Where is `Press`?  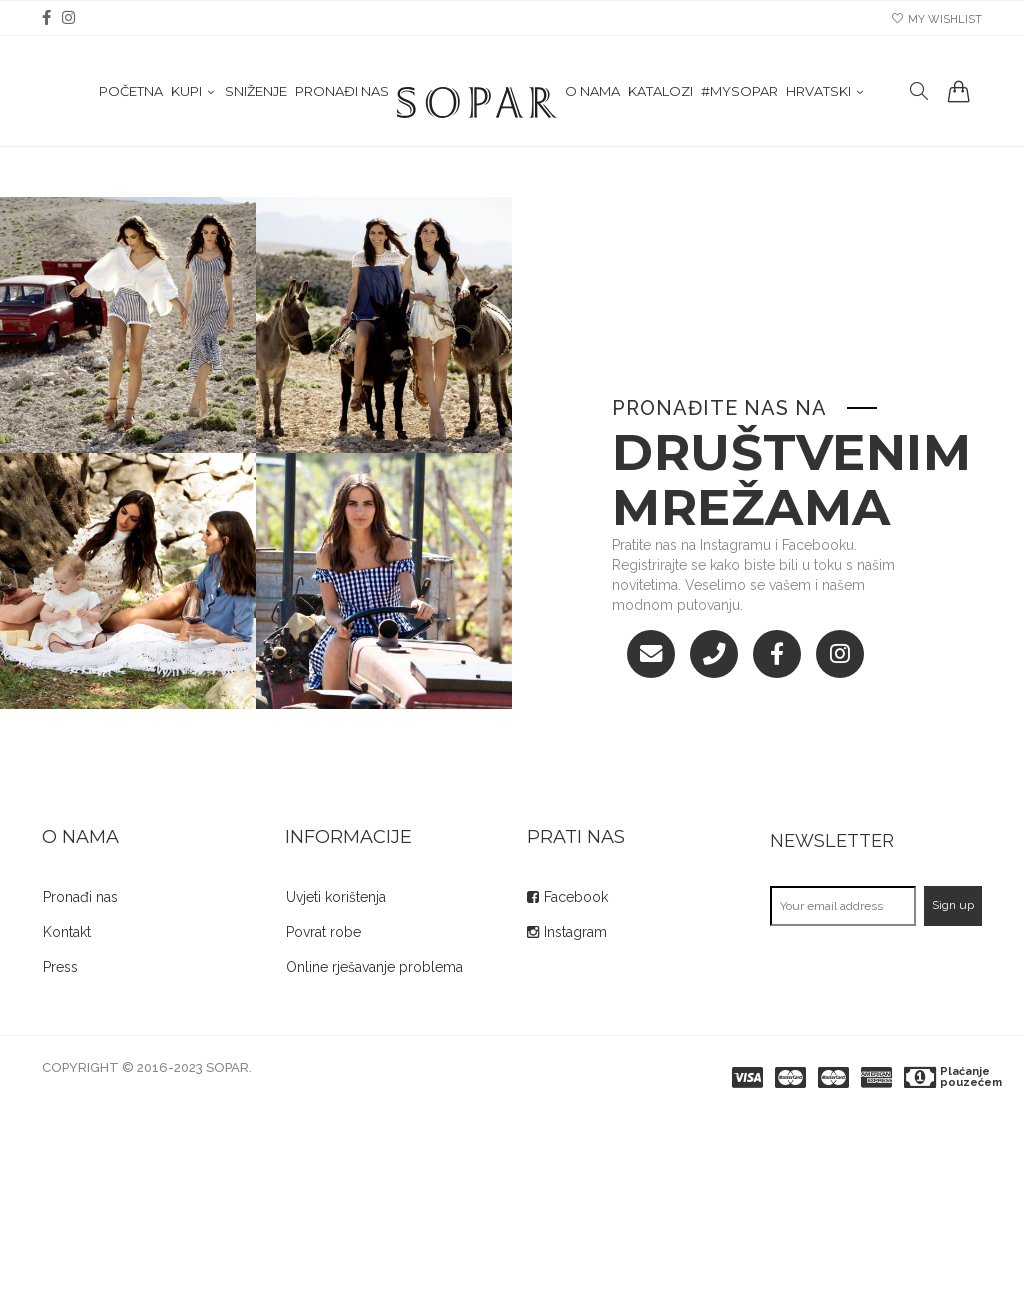 Press is located at coordinates (60, 967).